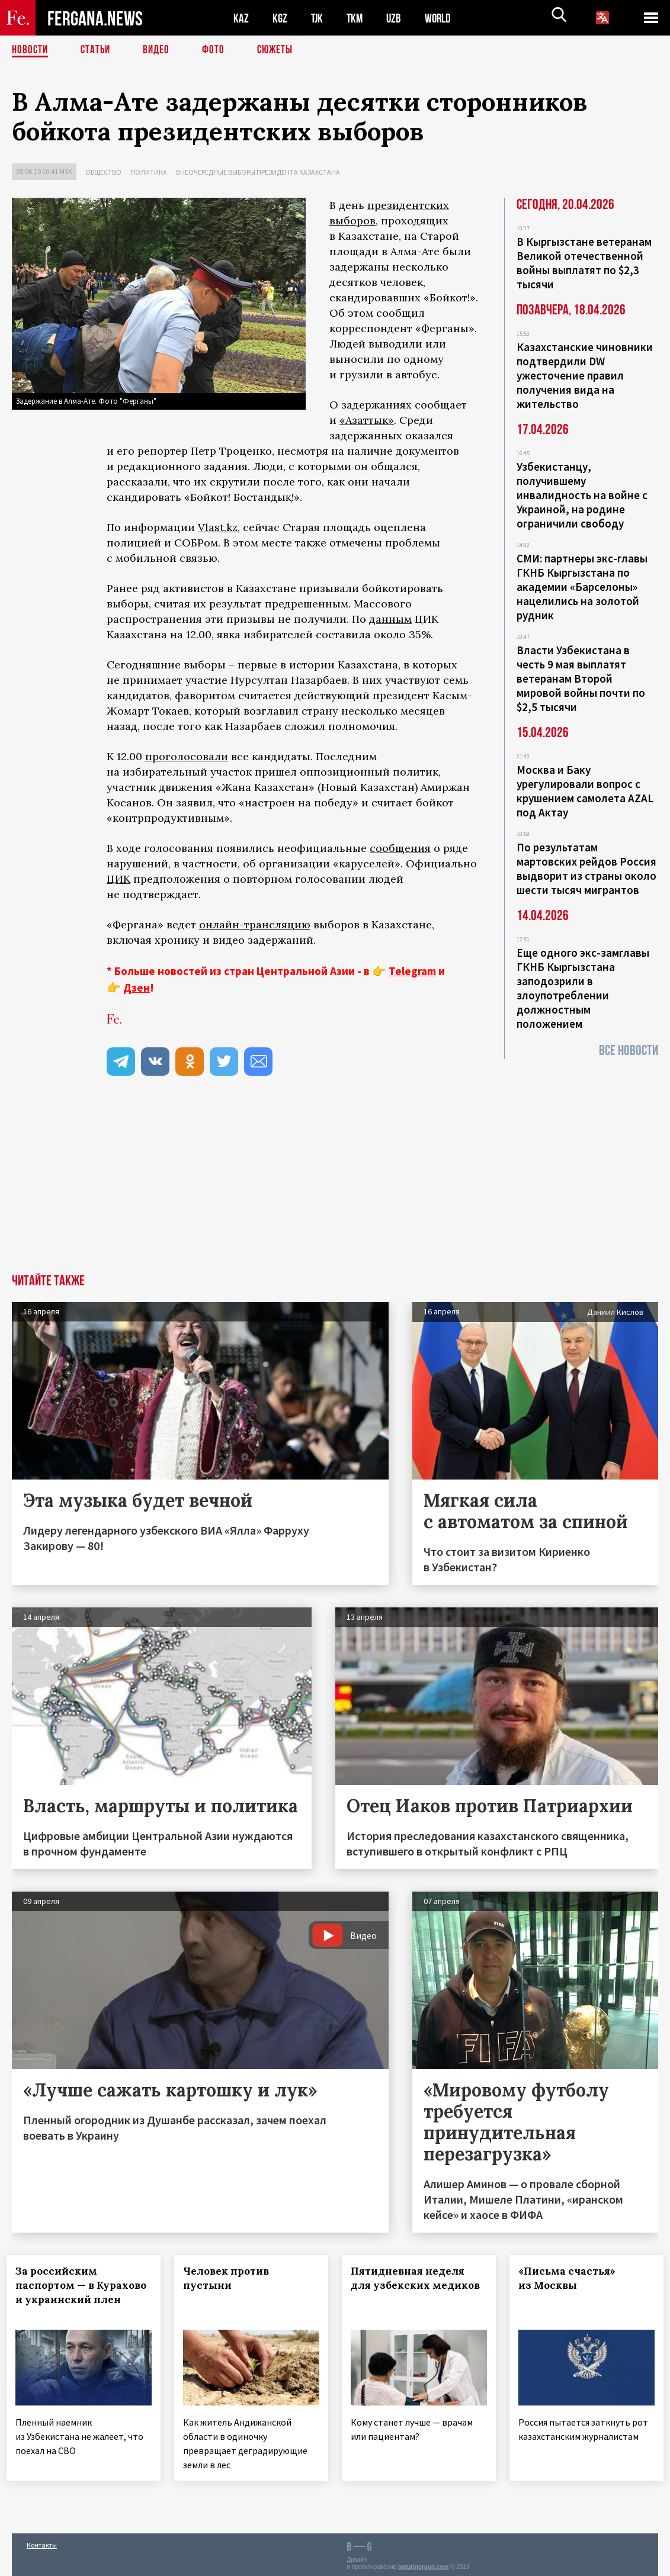  What do you see at coordinates (585, 791) in the screenshot?
I see `Москва и Баку урегулировали вопрос с крушением самолета AZAL под Актау` at bounding box center [585, 791].